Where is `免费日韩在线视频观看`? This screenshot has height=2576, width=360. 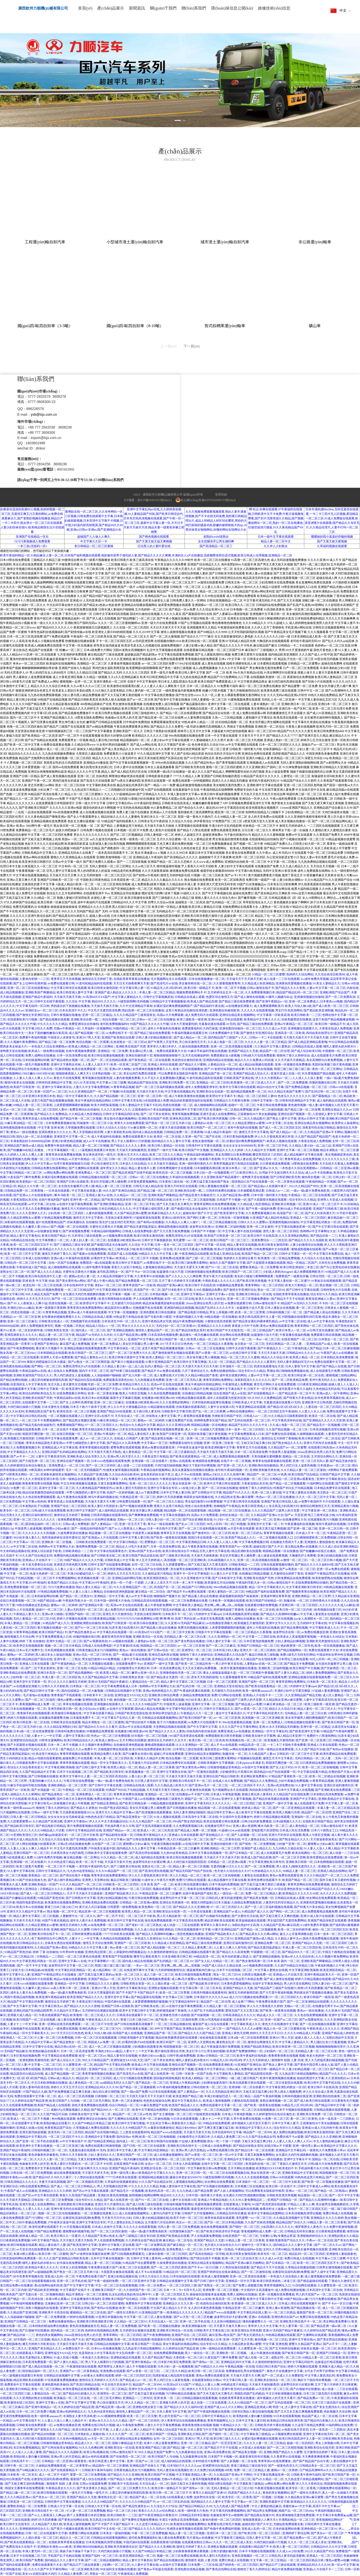 免费日韩在线视频观看 is located at coordinates (315, 2317).